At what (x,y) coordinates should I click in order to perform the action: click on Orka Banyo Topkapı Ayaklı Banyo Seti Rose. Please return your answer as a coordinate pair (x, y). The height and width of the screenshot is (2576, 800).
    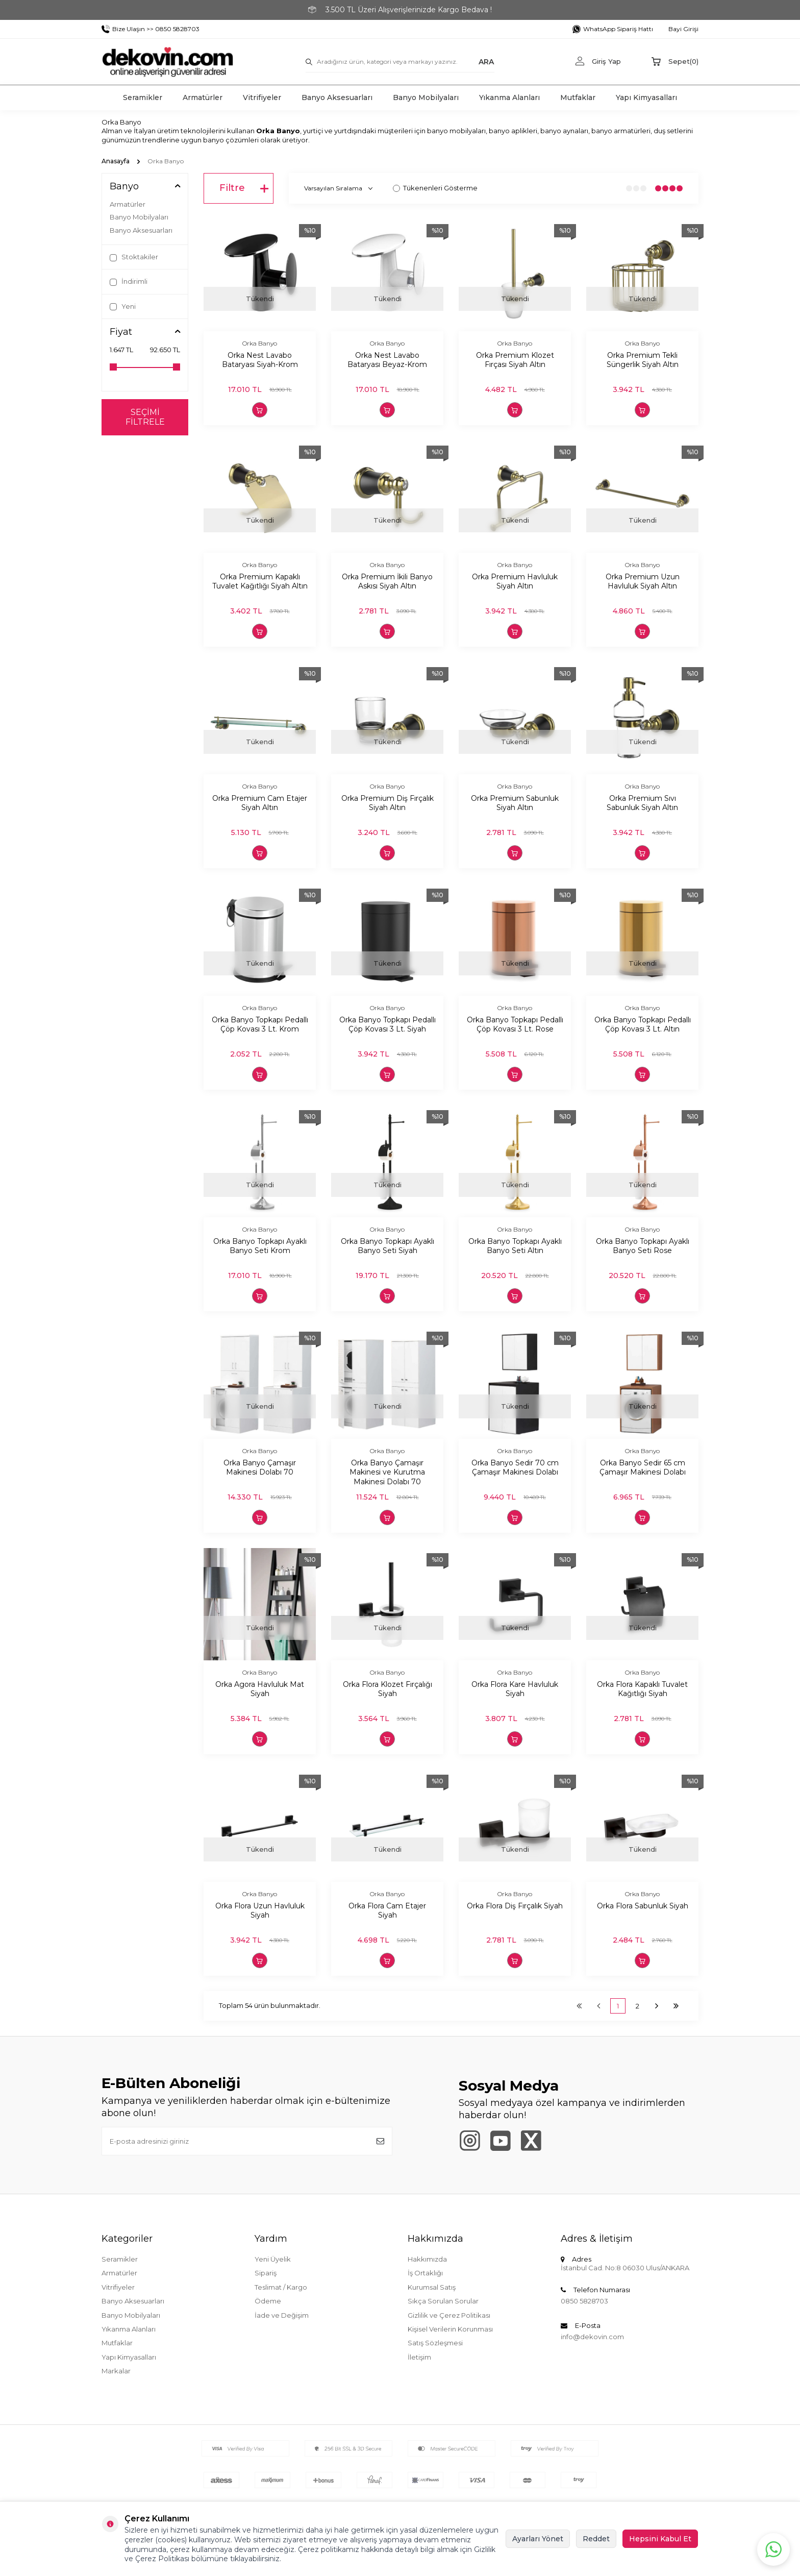
    Looking at the image, I should click on (642, 1246).